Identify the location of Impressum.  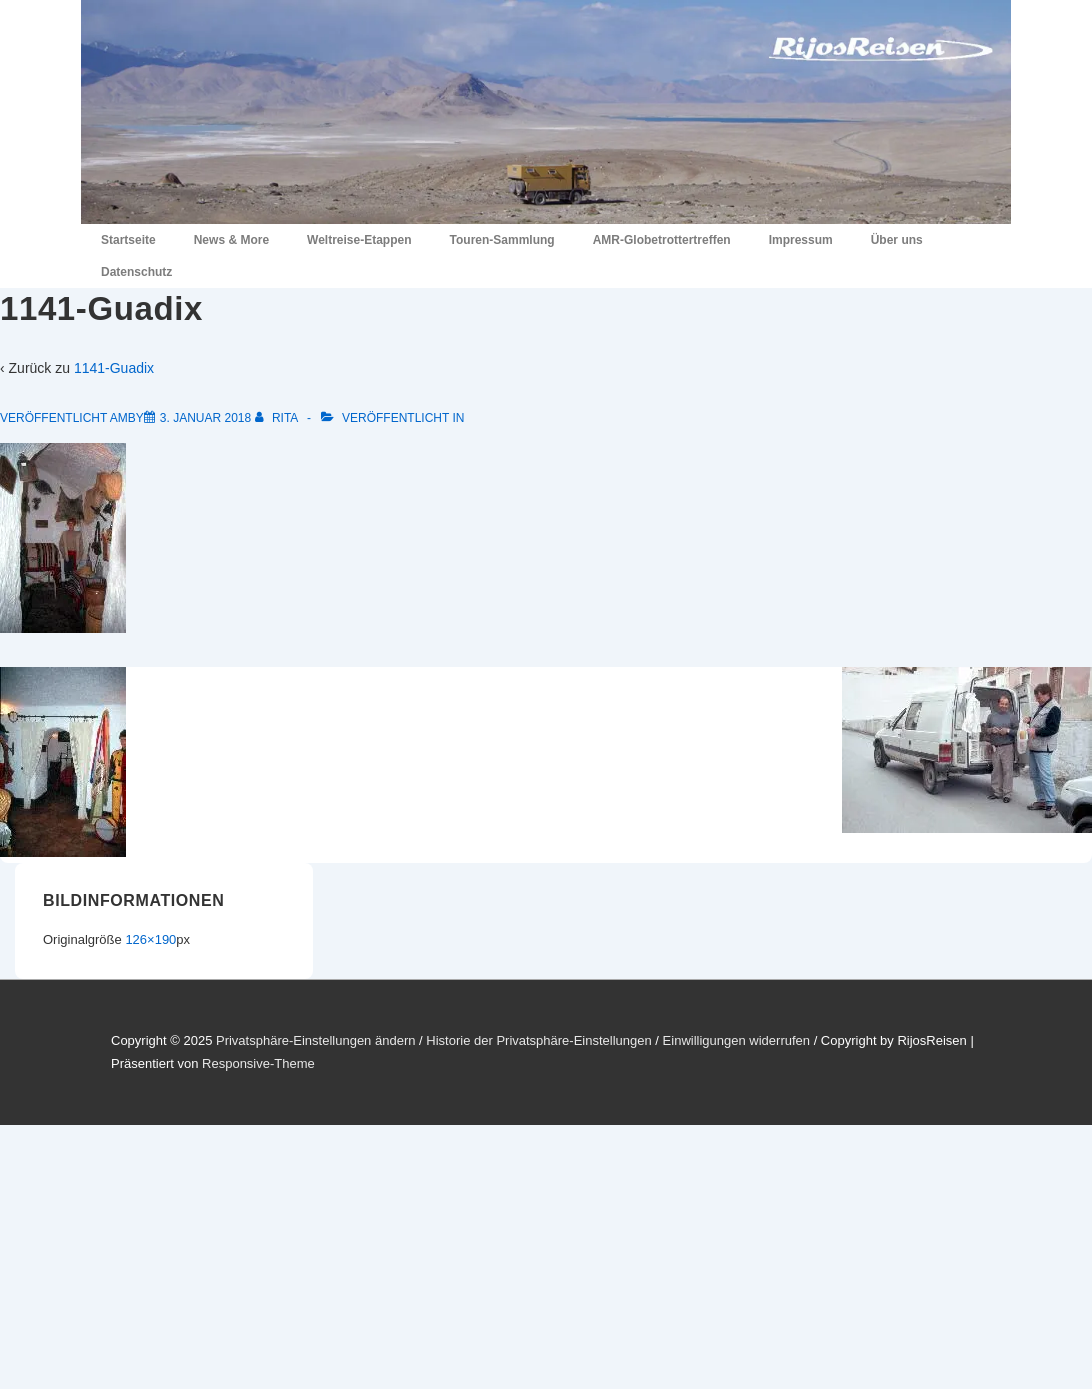
(801, 240).